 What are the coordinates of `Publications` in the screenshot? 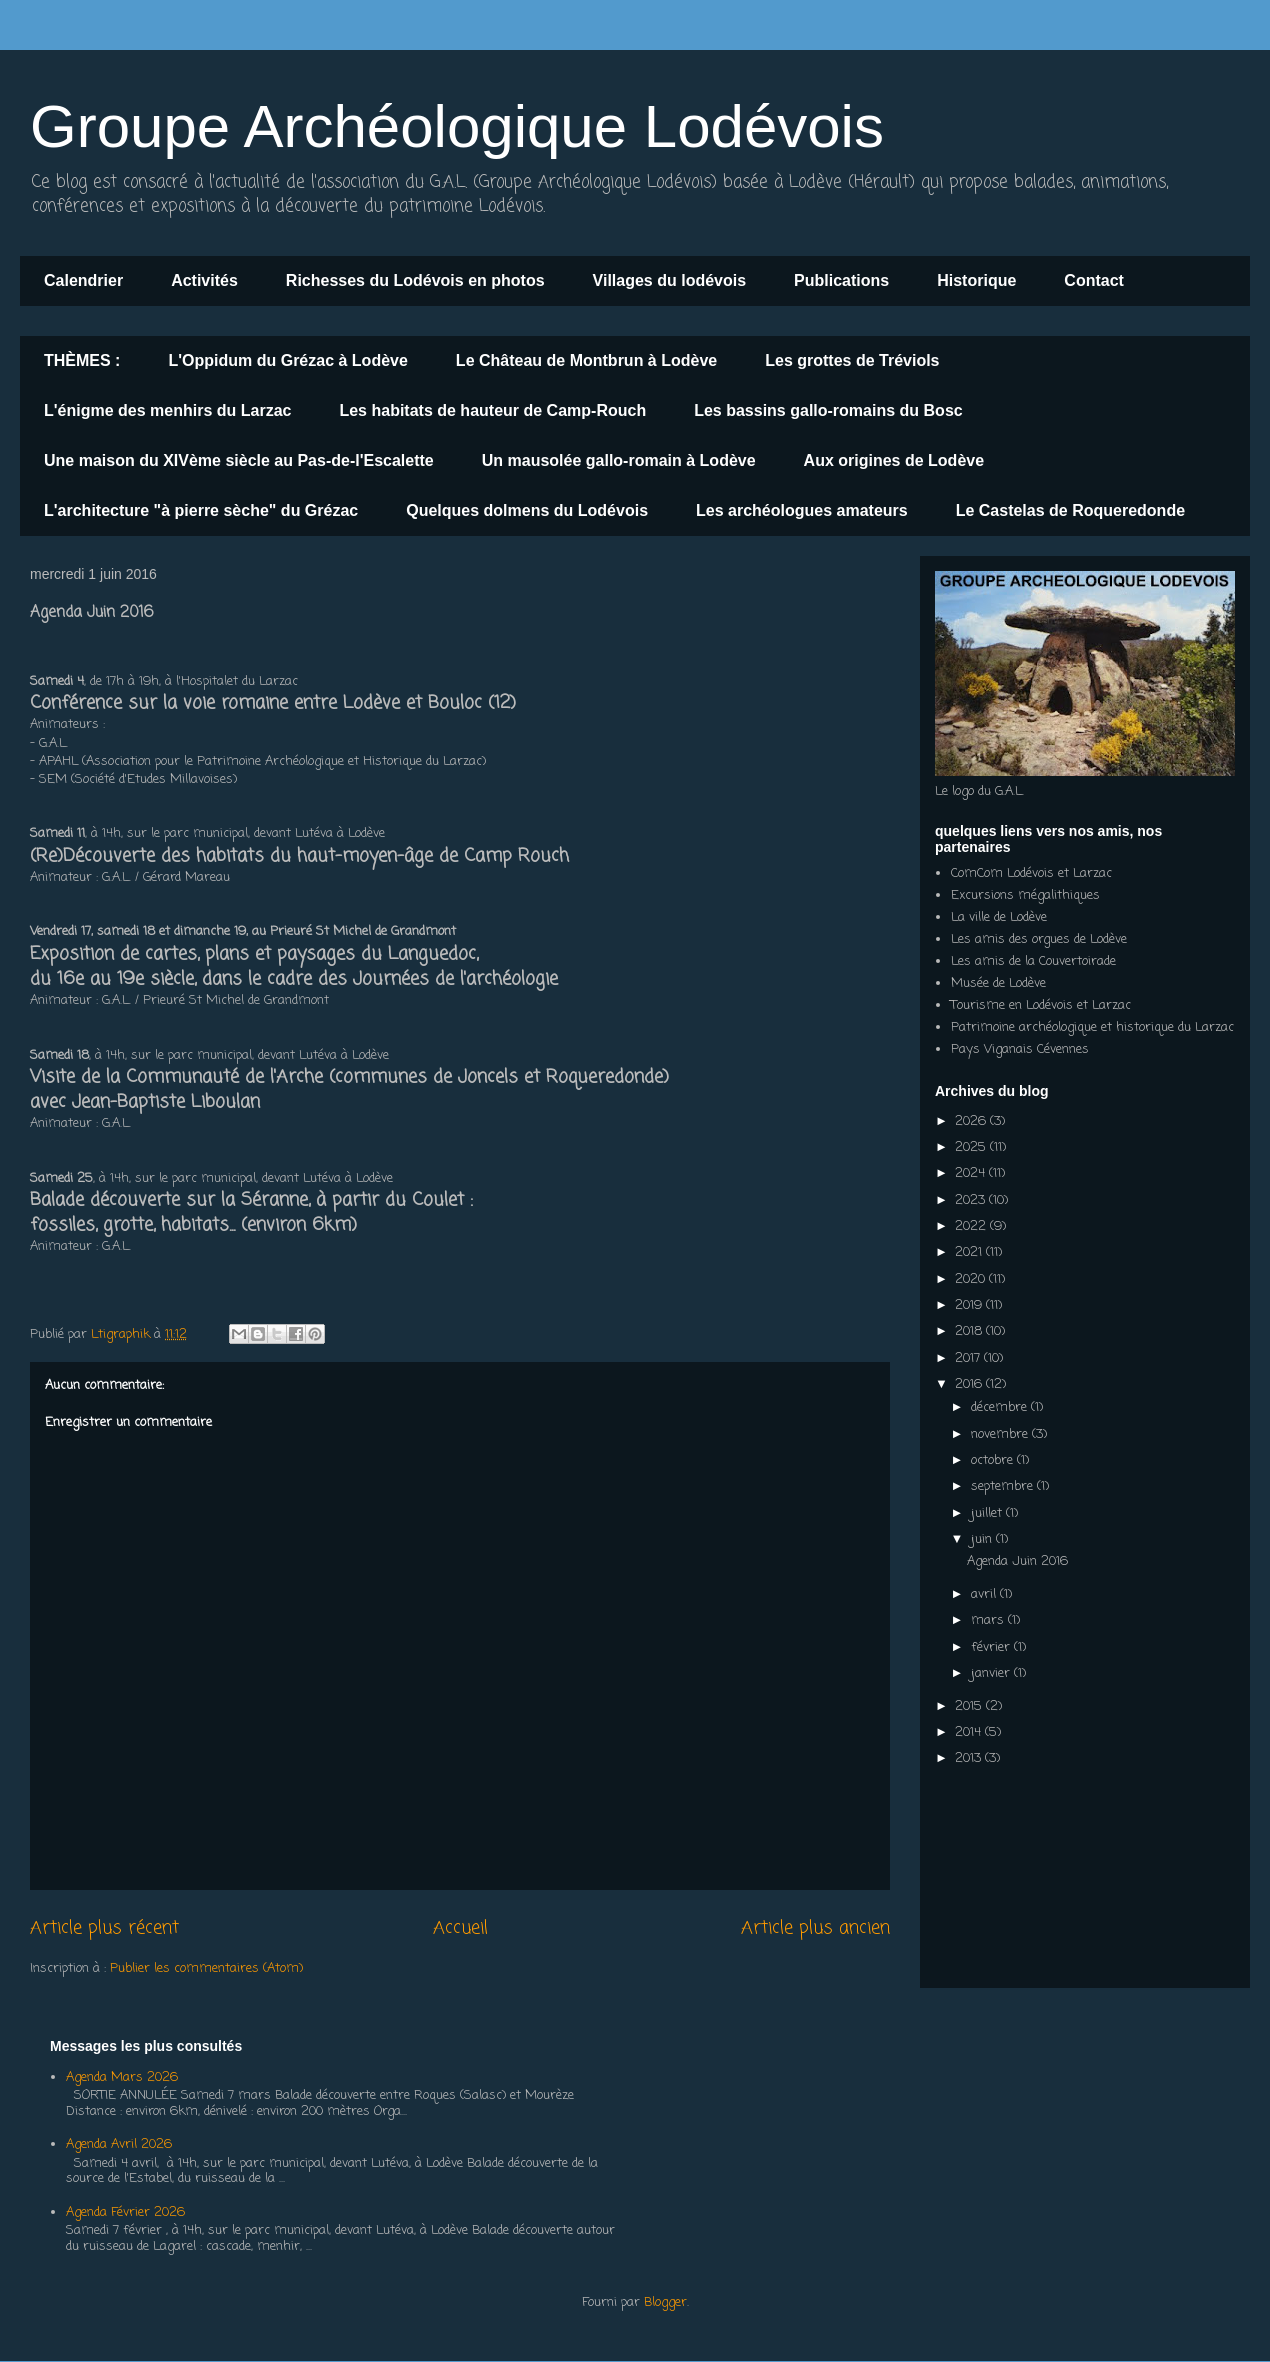 It's located at (841, 280).